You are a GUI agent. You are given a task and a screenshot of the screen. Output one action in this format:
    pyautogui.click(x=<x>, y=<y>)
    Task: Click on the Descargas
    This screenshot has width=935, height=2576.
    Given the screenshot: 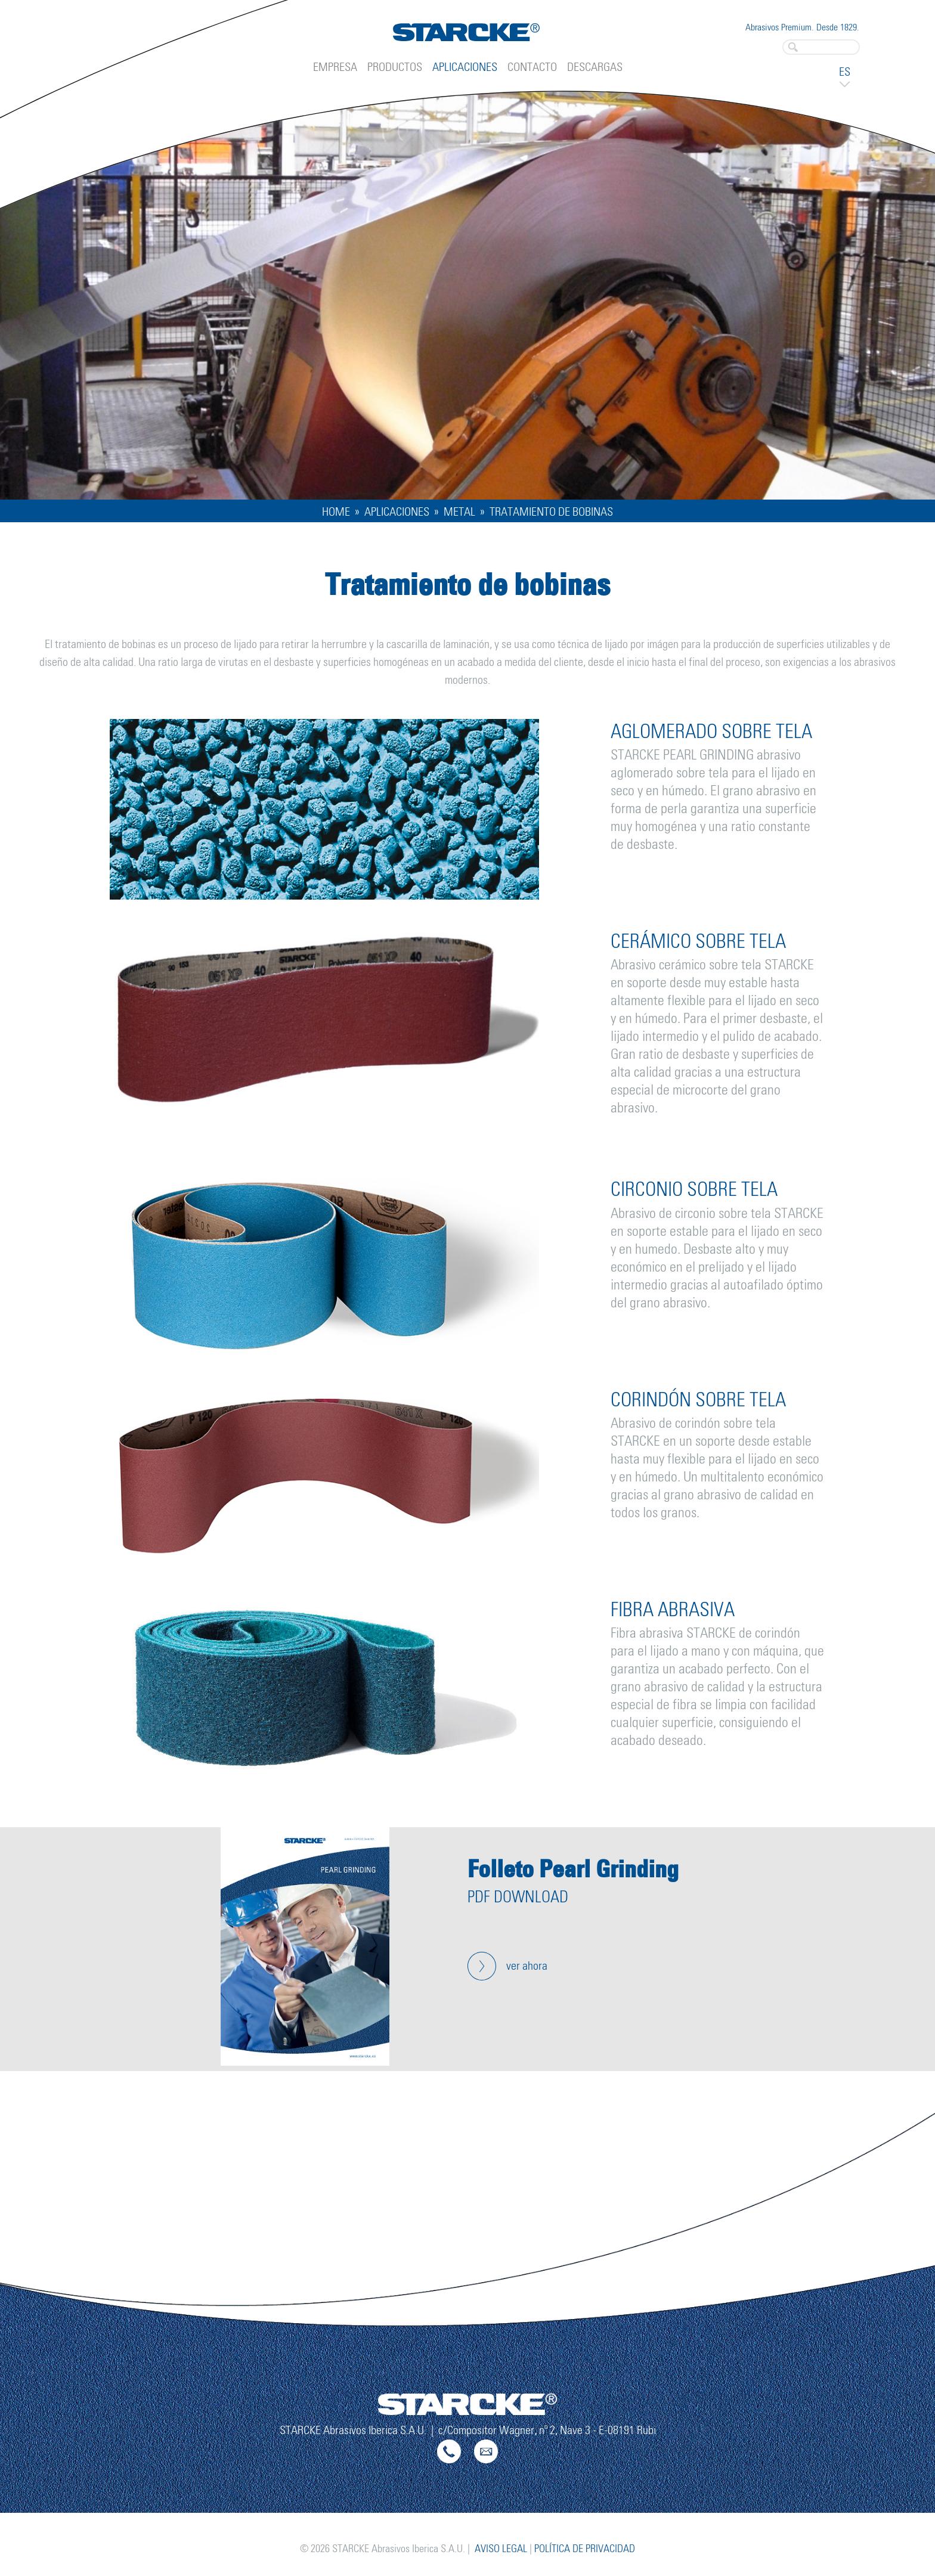 What is the action you would take?
    pyautogui.click(x=595, y=67)
    